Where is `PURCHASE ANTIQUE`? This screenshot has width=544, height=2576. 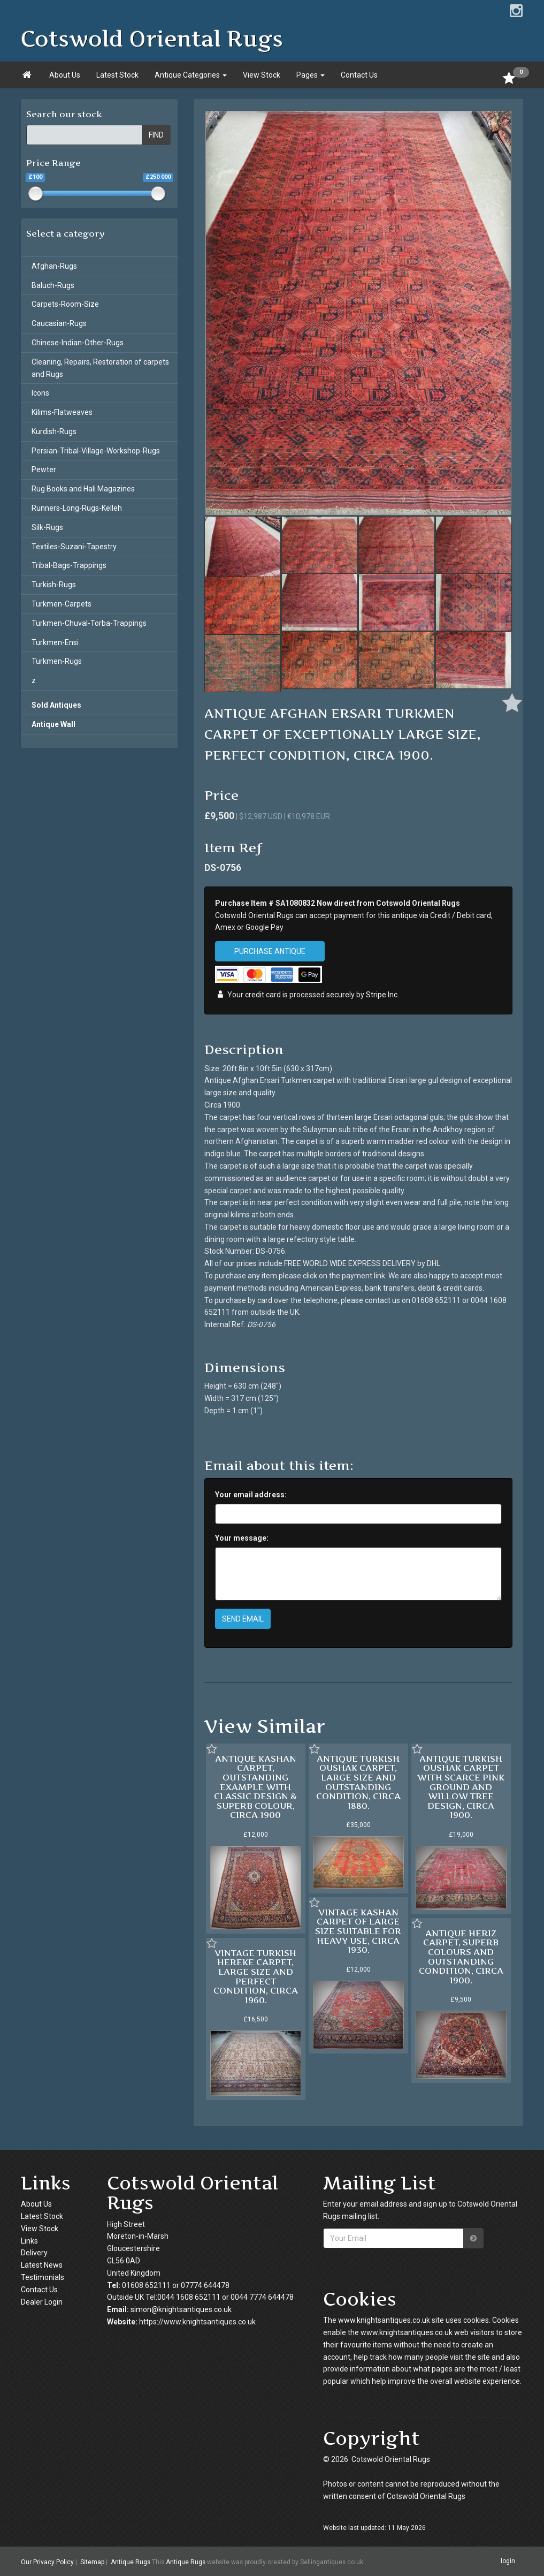
PURCHASE ANTIQUE is located at coordinates (269, 951).